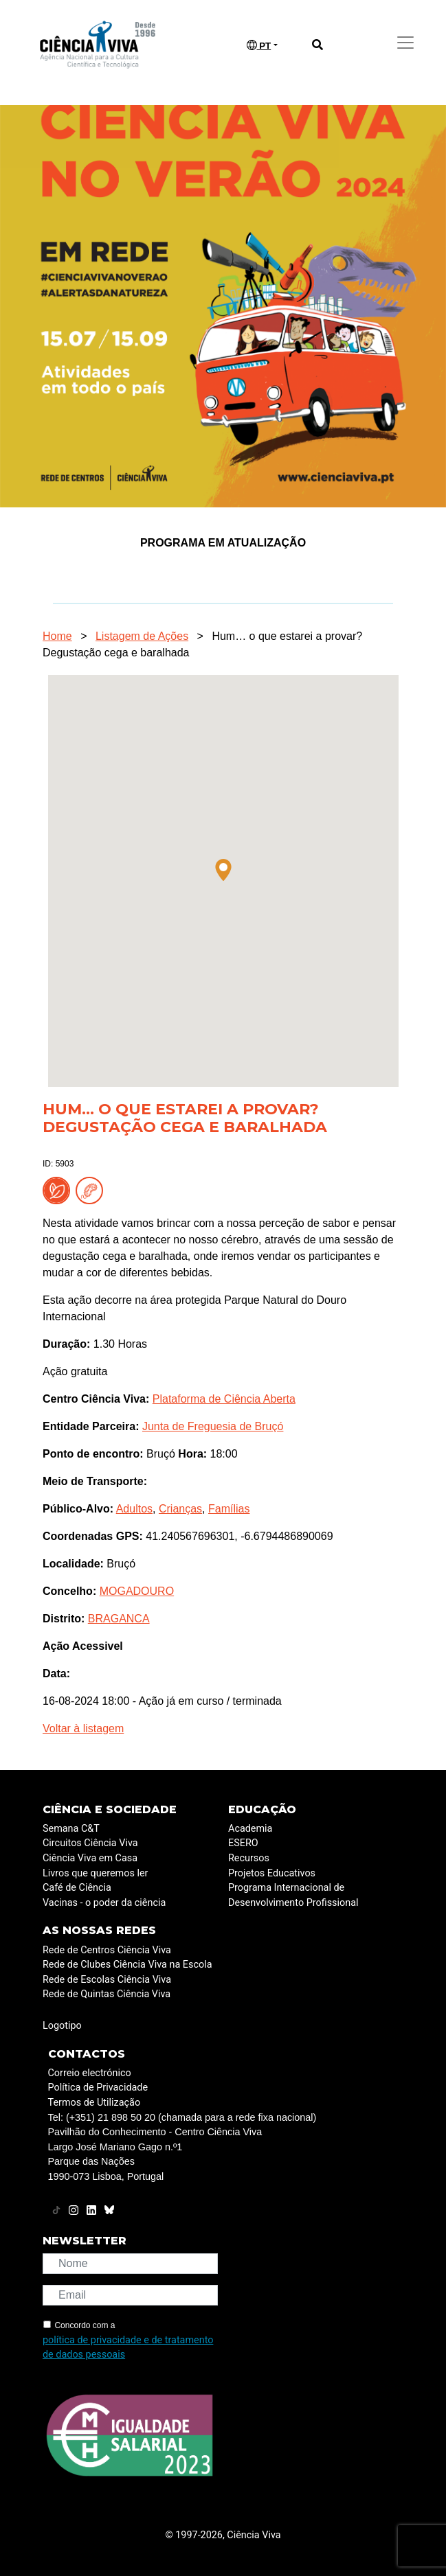 This screenshot has width=446, height=2576. I want to click on Academia, so click(250, 1829).